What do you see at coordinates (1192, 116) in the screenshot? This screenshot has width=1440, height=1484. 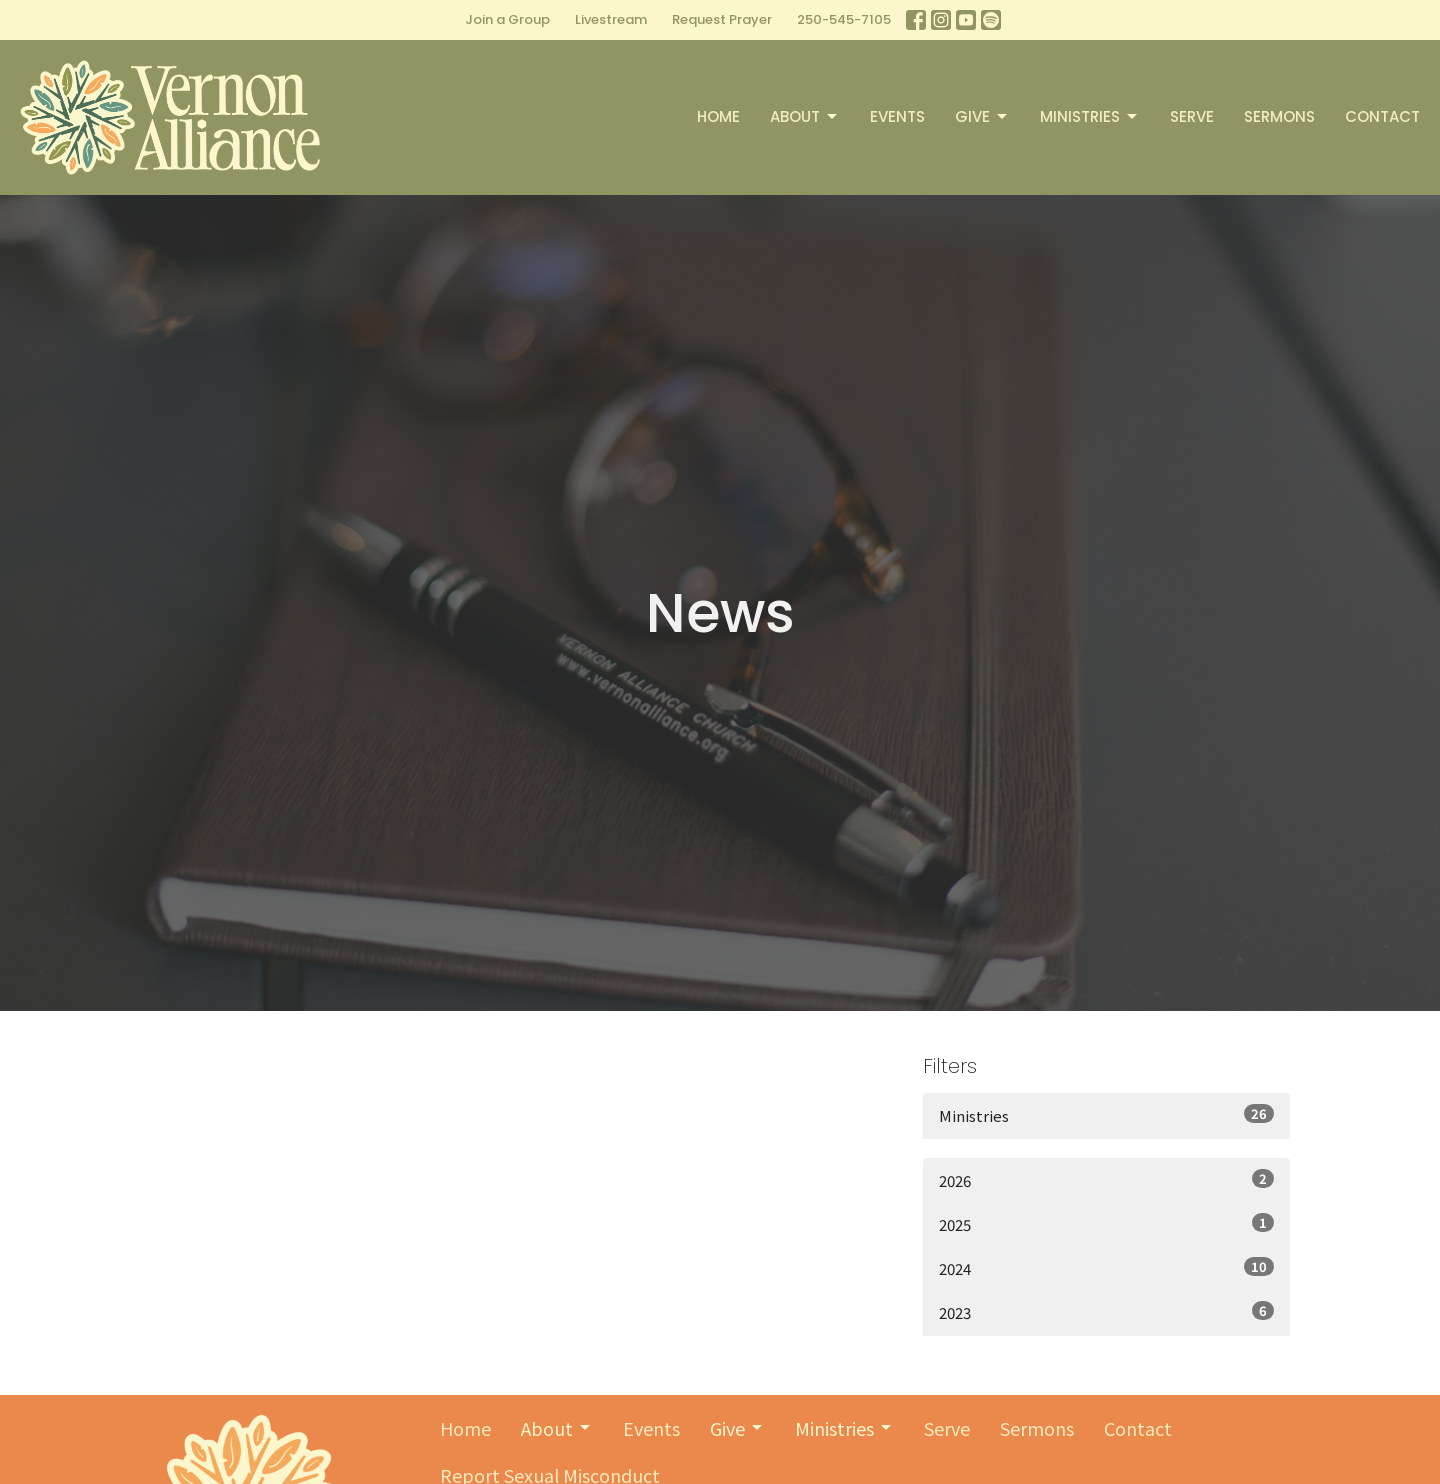 I see `Serve` at bounding box center [1192, 116].